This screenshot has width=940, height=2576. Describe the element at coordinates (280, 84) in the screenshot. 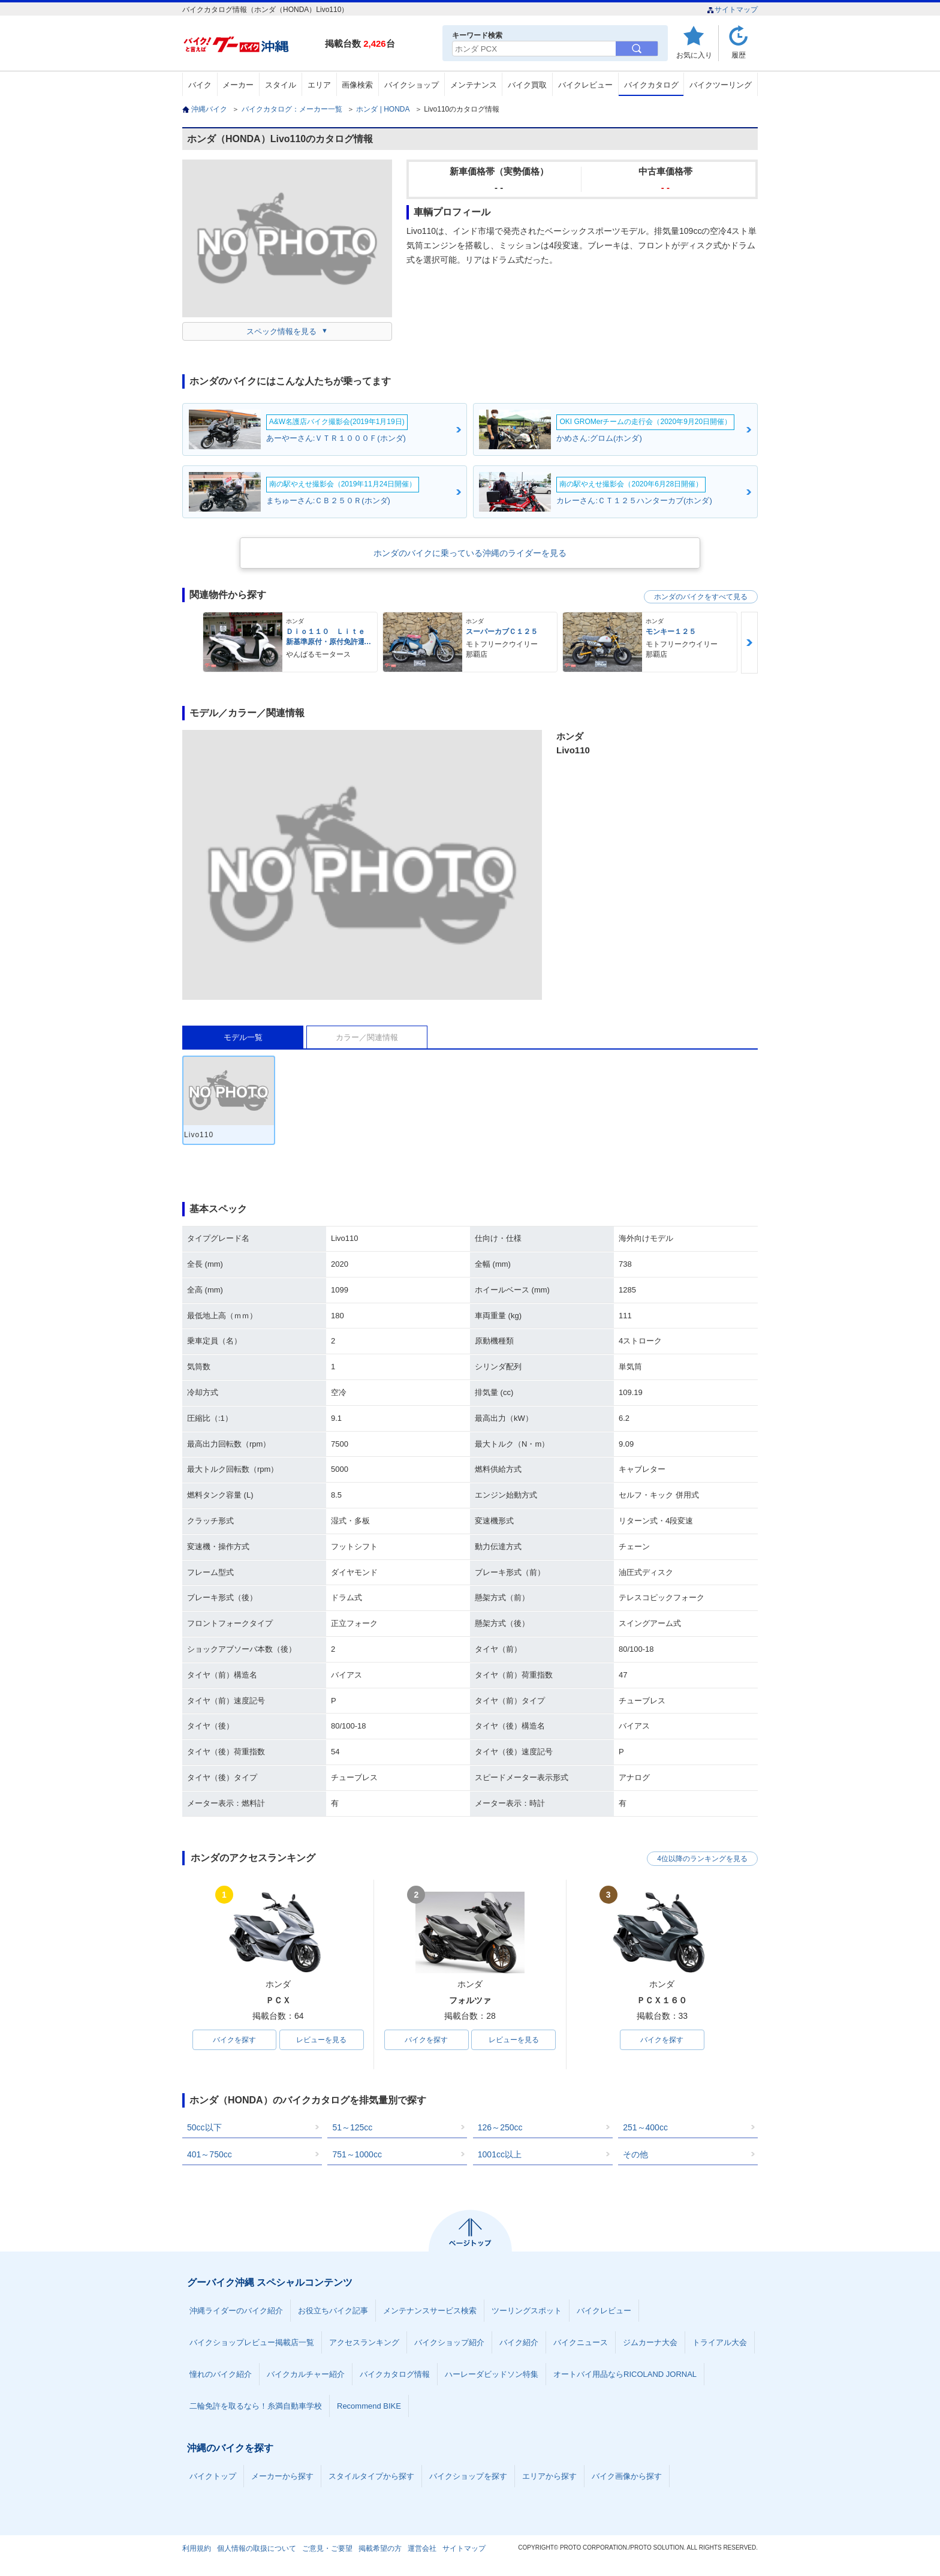

I see `スタイル` at that location.